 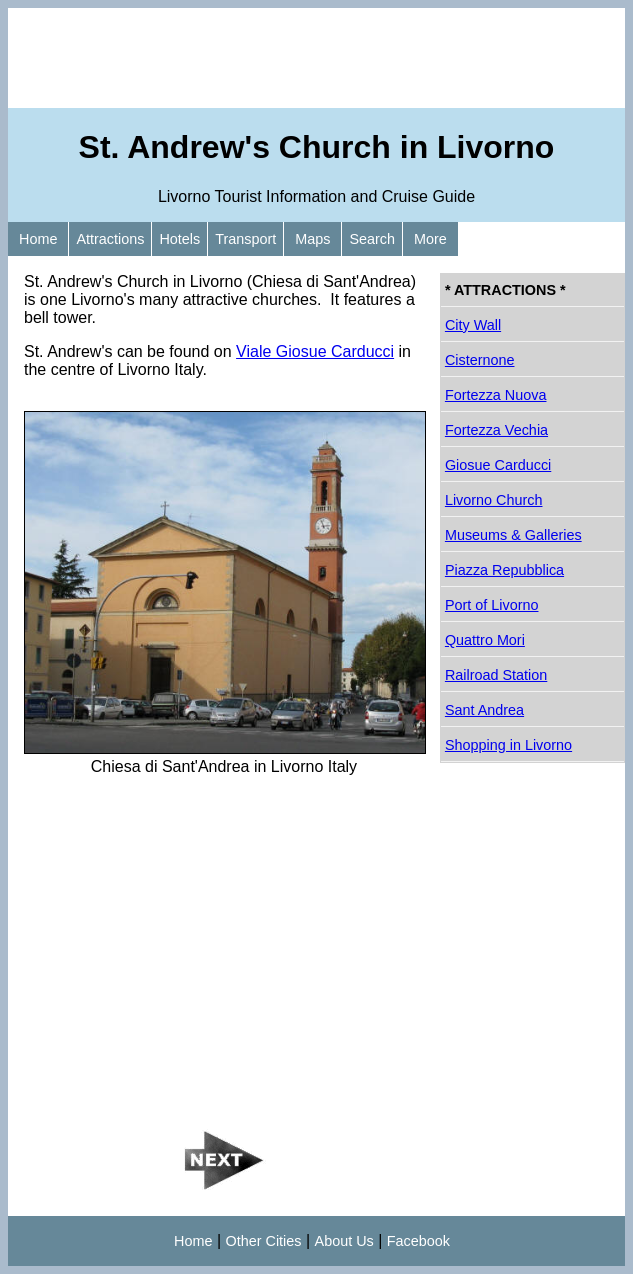 I want to click on City Wall, so click(x=473, y=325).